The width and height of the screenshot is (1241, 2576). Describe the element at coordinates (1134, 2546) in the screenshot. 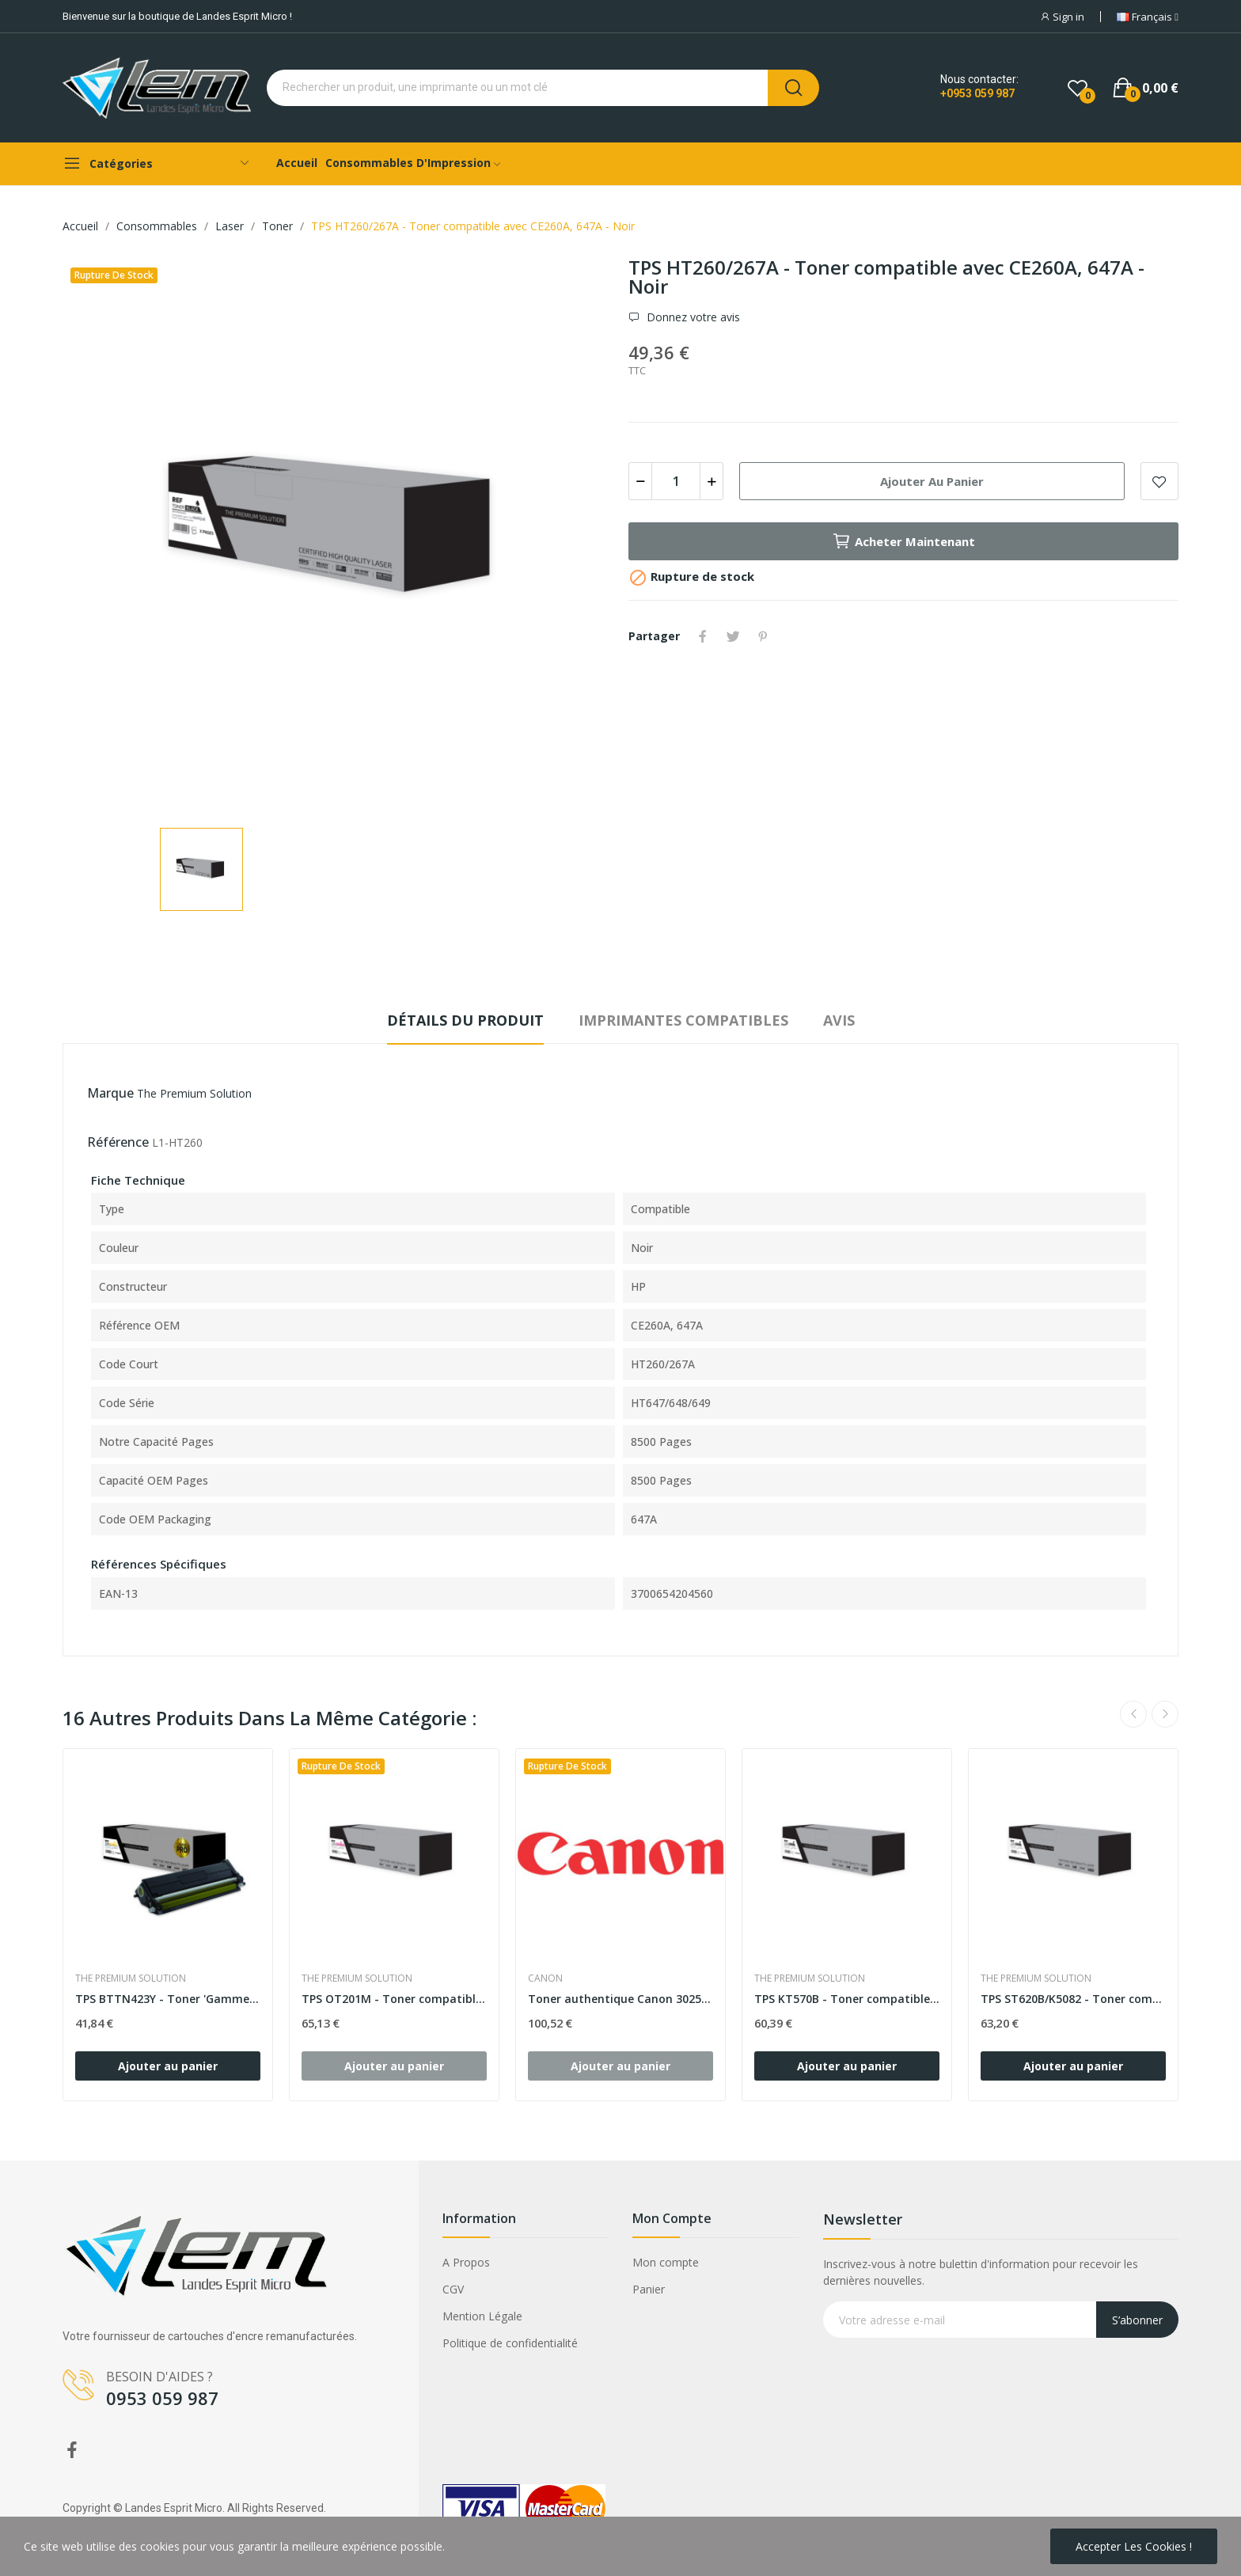

I see `Accepter les cookies !` at that location.